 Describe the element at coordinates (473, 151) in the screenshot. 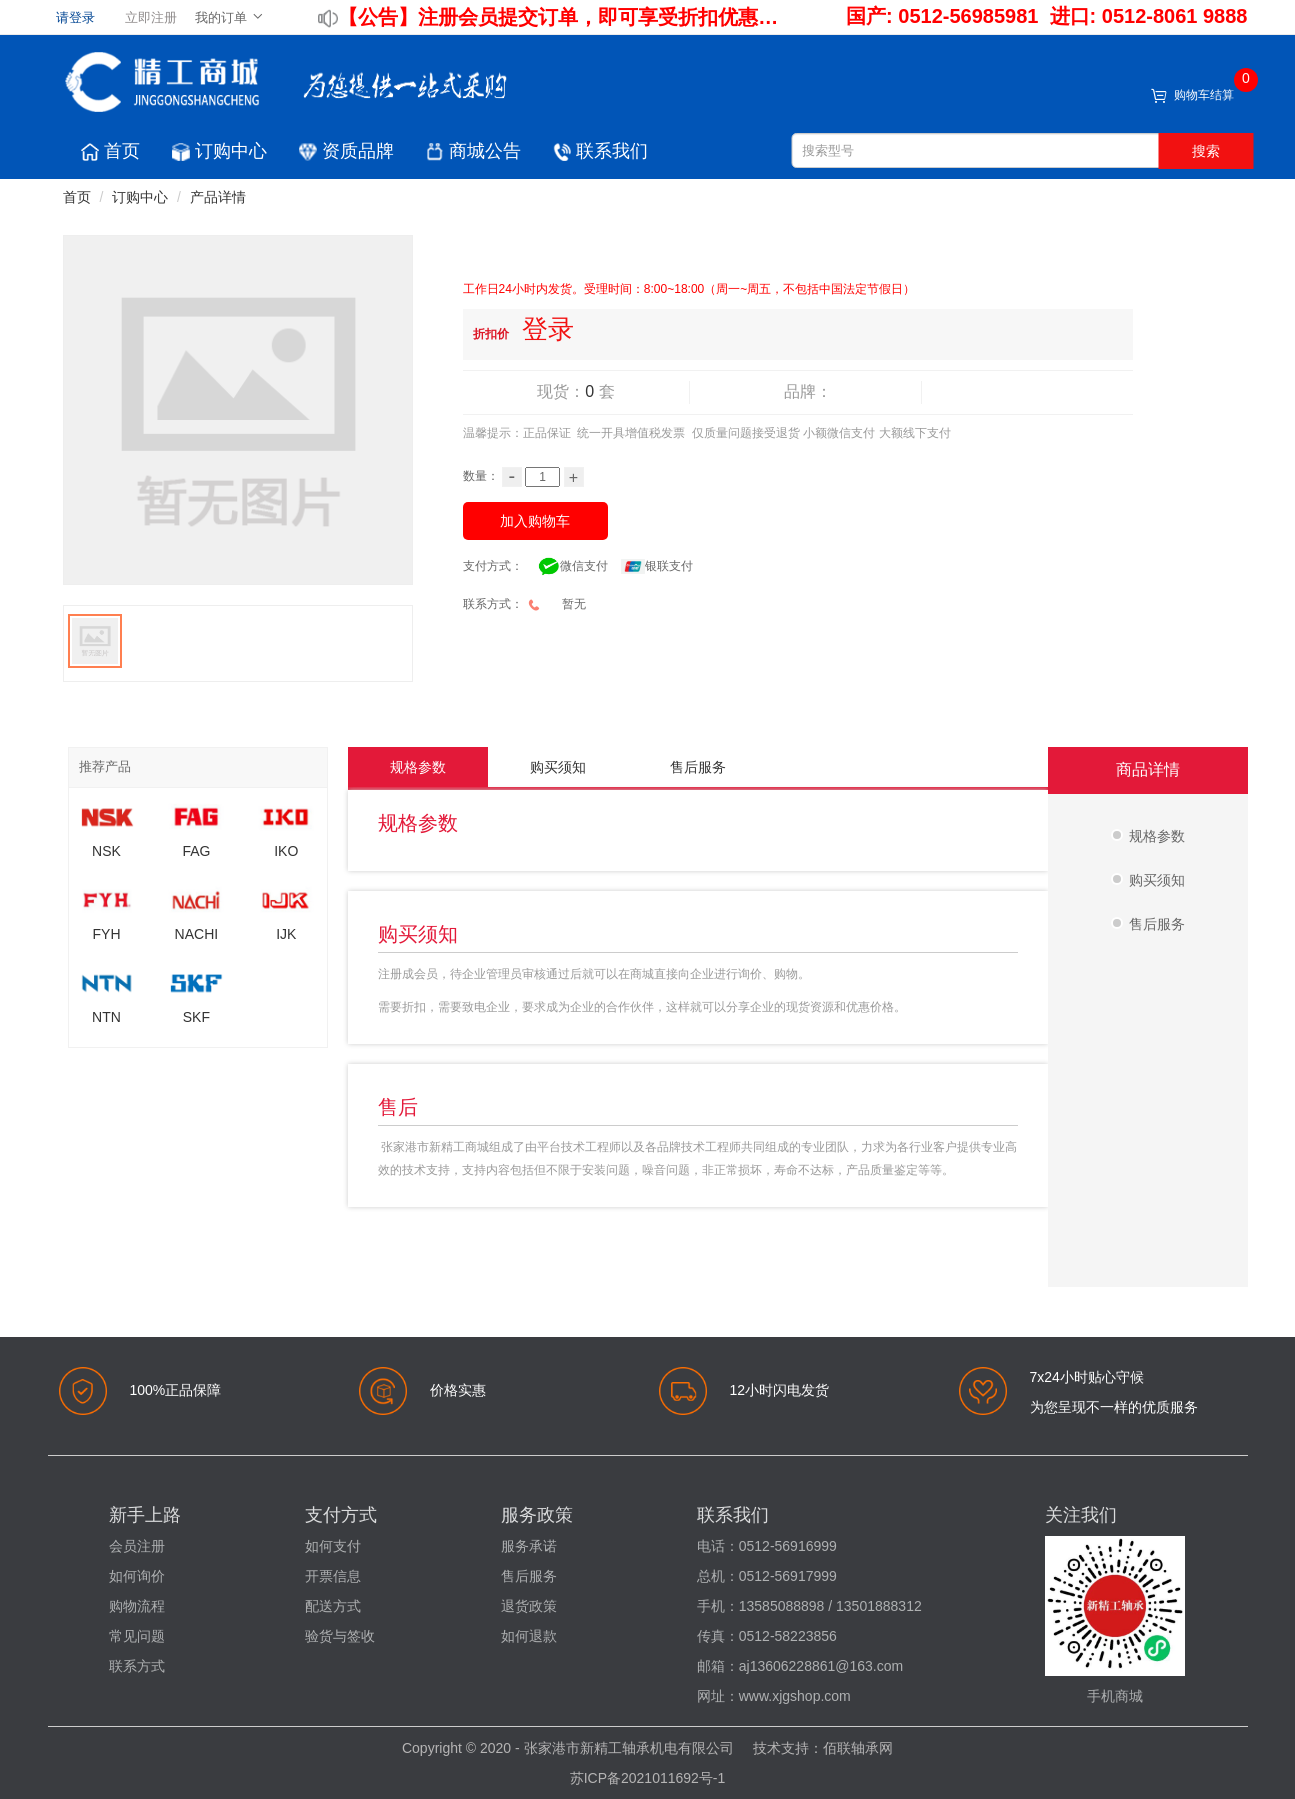

I see `商城公告` at that location.